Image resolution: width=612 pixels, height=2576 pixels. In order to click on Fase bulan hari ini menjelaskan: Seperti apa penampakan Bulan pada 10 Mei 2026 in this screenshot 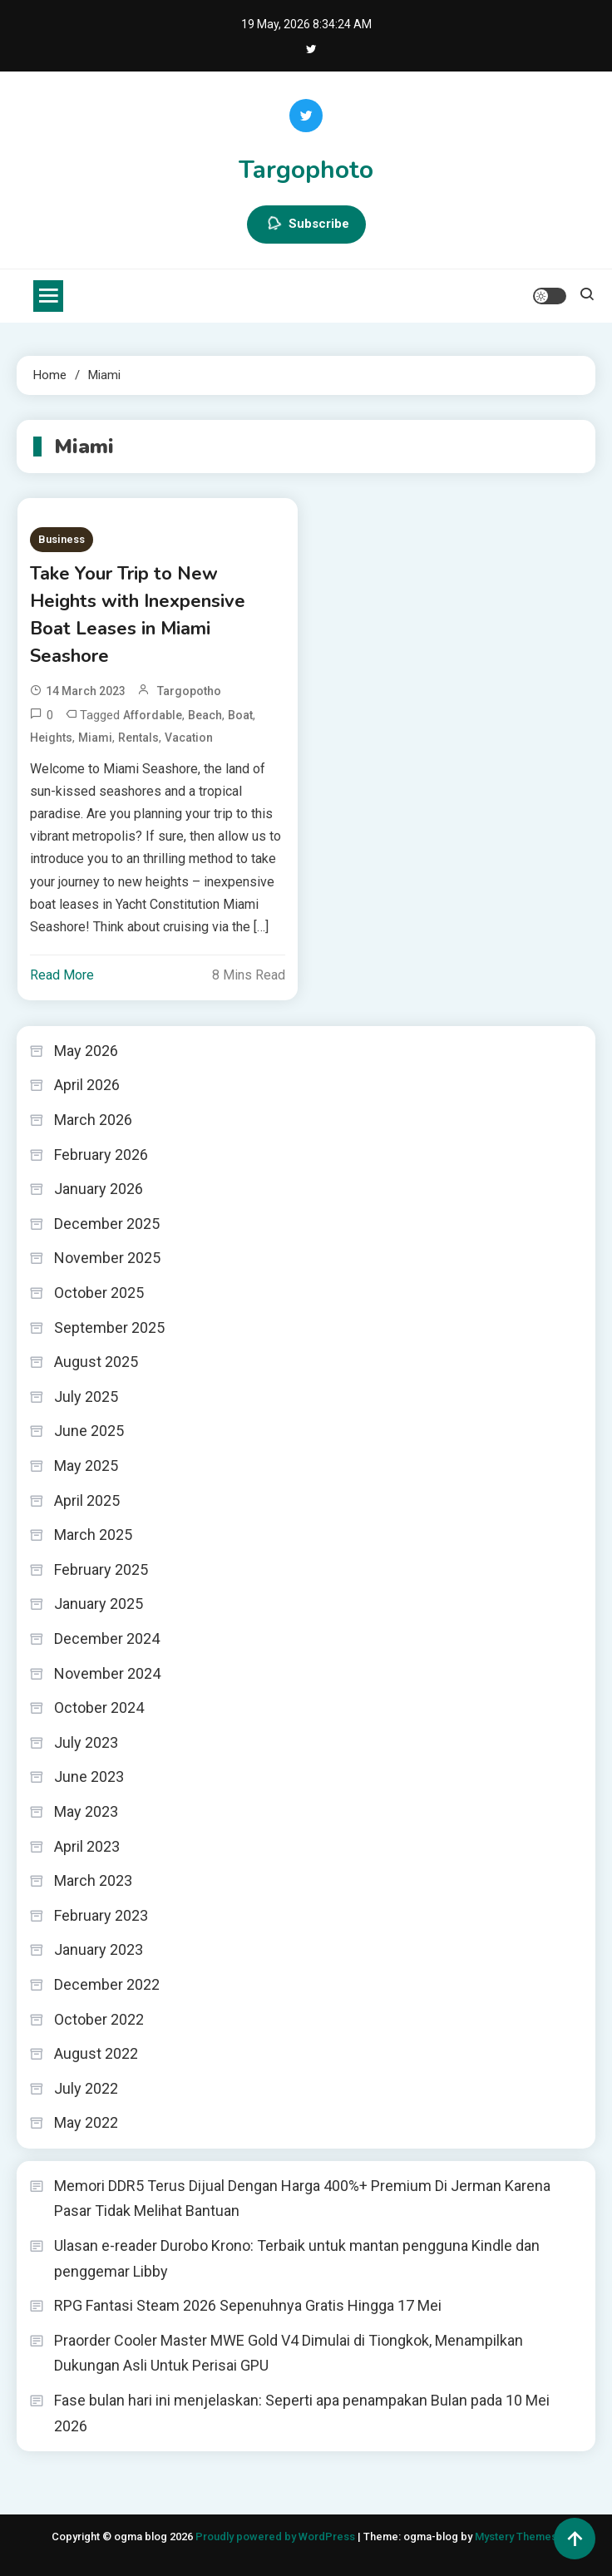, I will do `click(302, 2413)`.